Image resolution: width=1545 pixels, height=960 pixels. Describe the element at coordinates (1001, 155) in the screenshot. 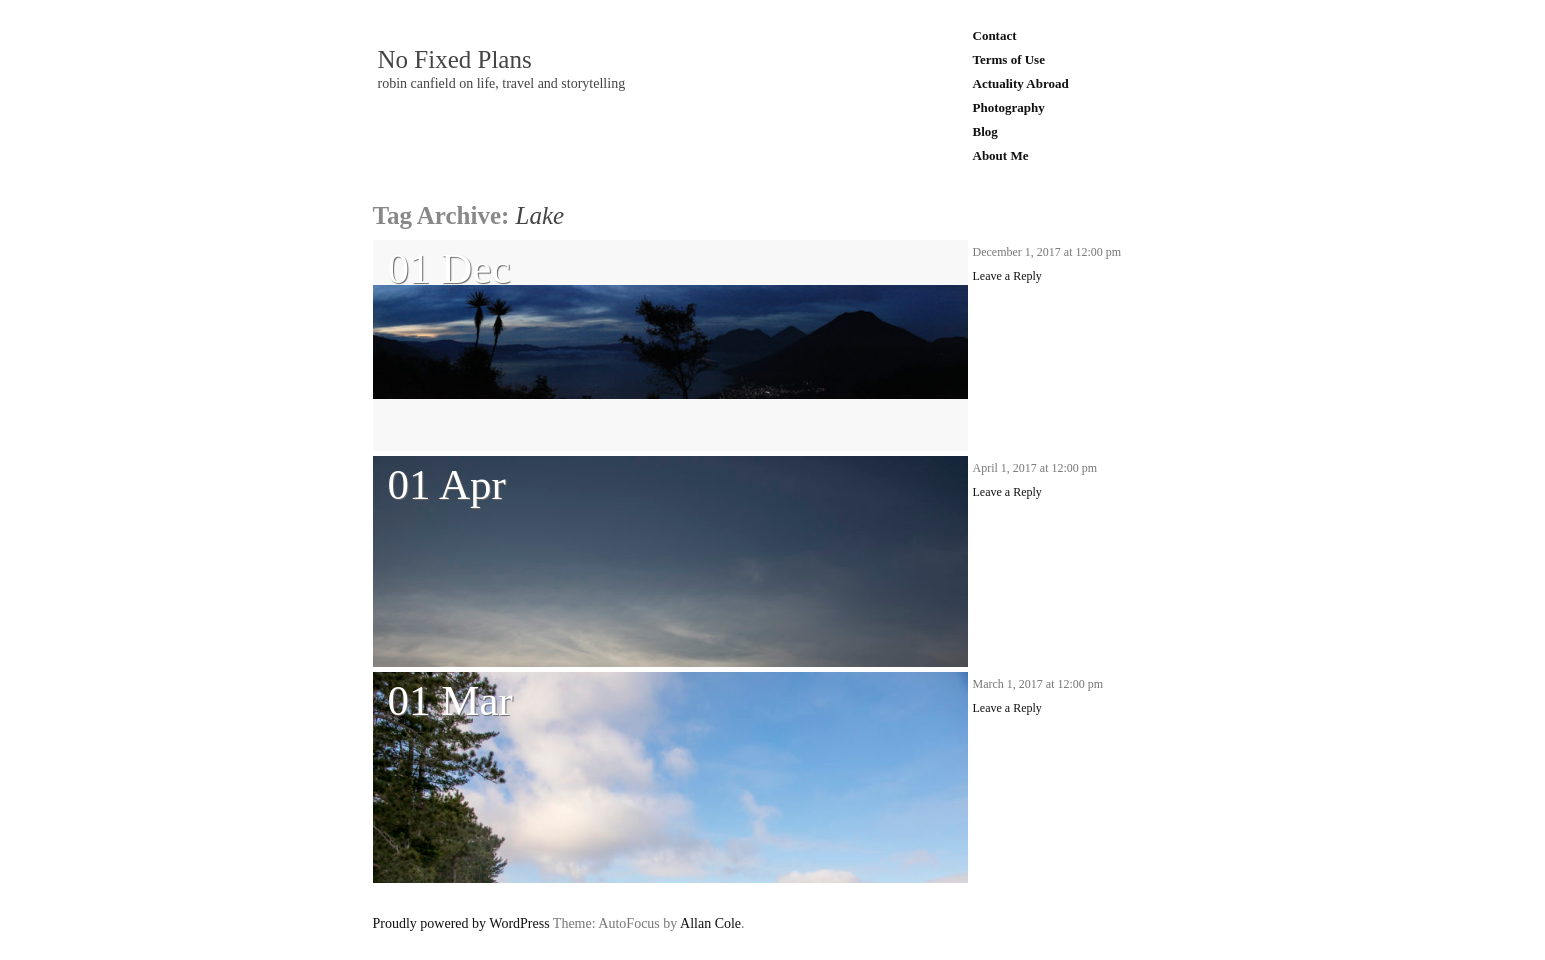

I see `About Me` at that location.